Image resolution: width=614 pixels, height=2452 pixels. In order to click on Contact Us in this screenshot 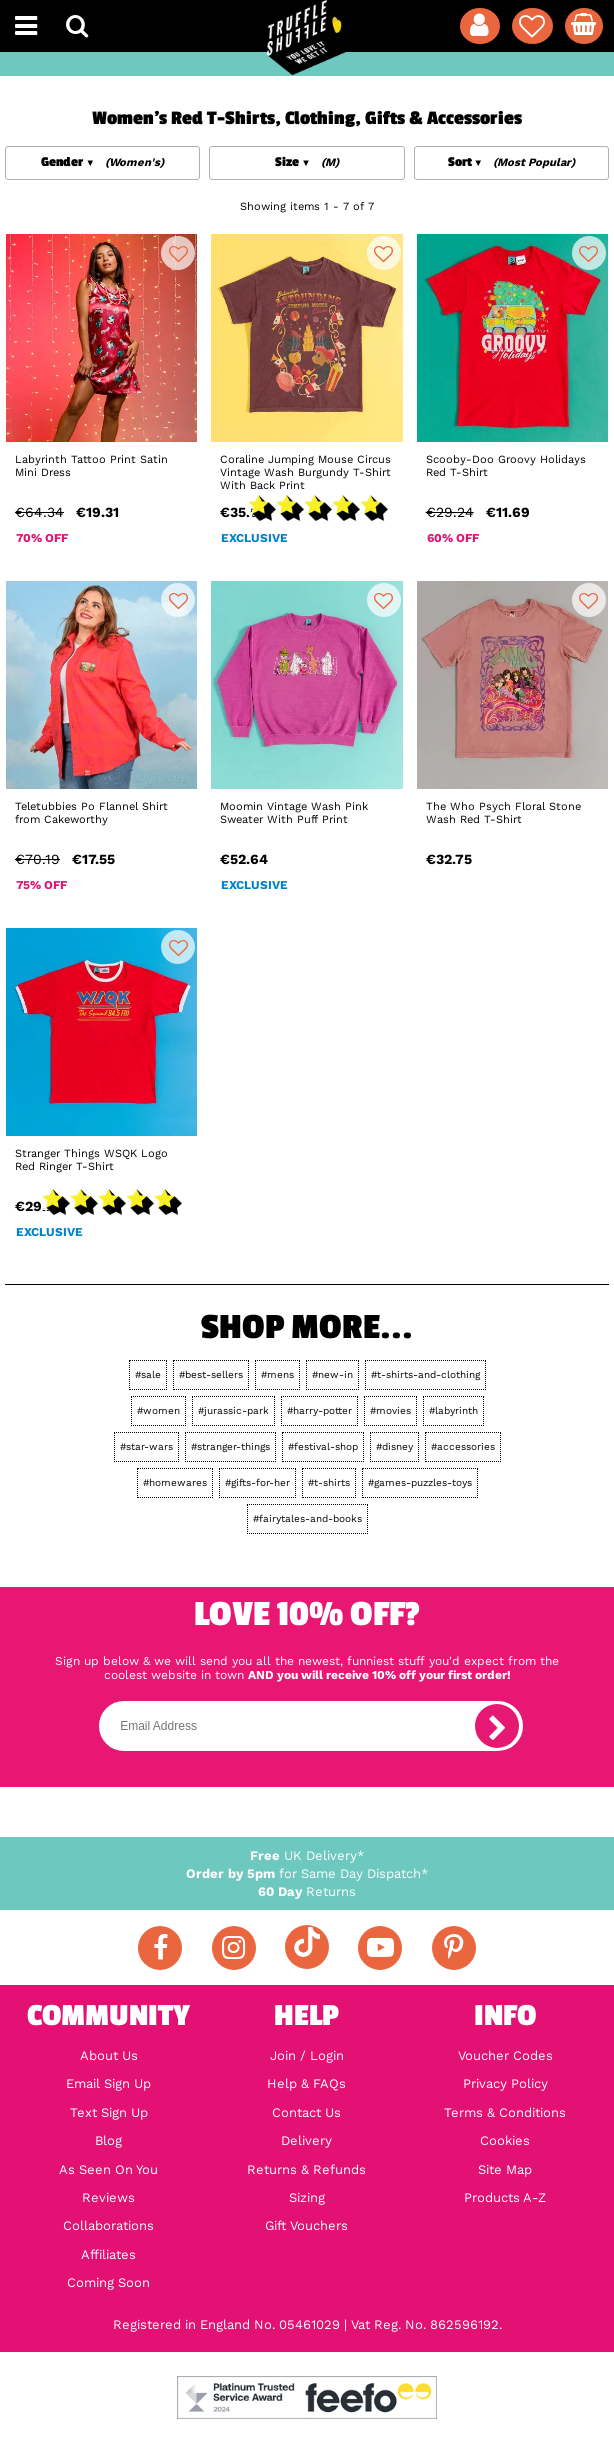, I will do `click(306, 2113)`.